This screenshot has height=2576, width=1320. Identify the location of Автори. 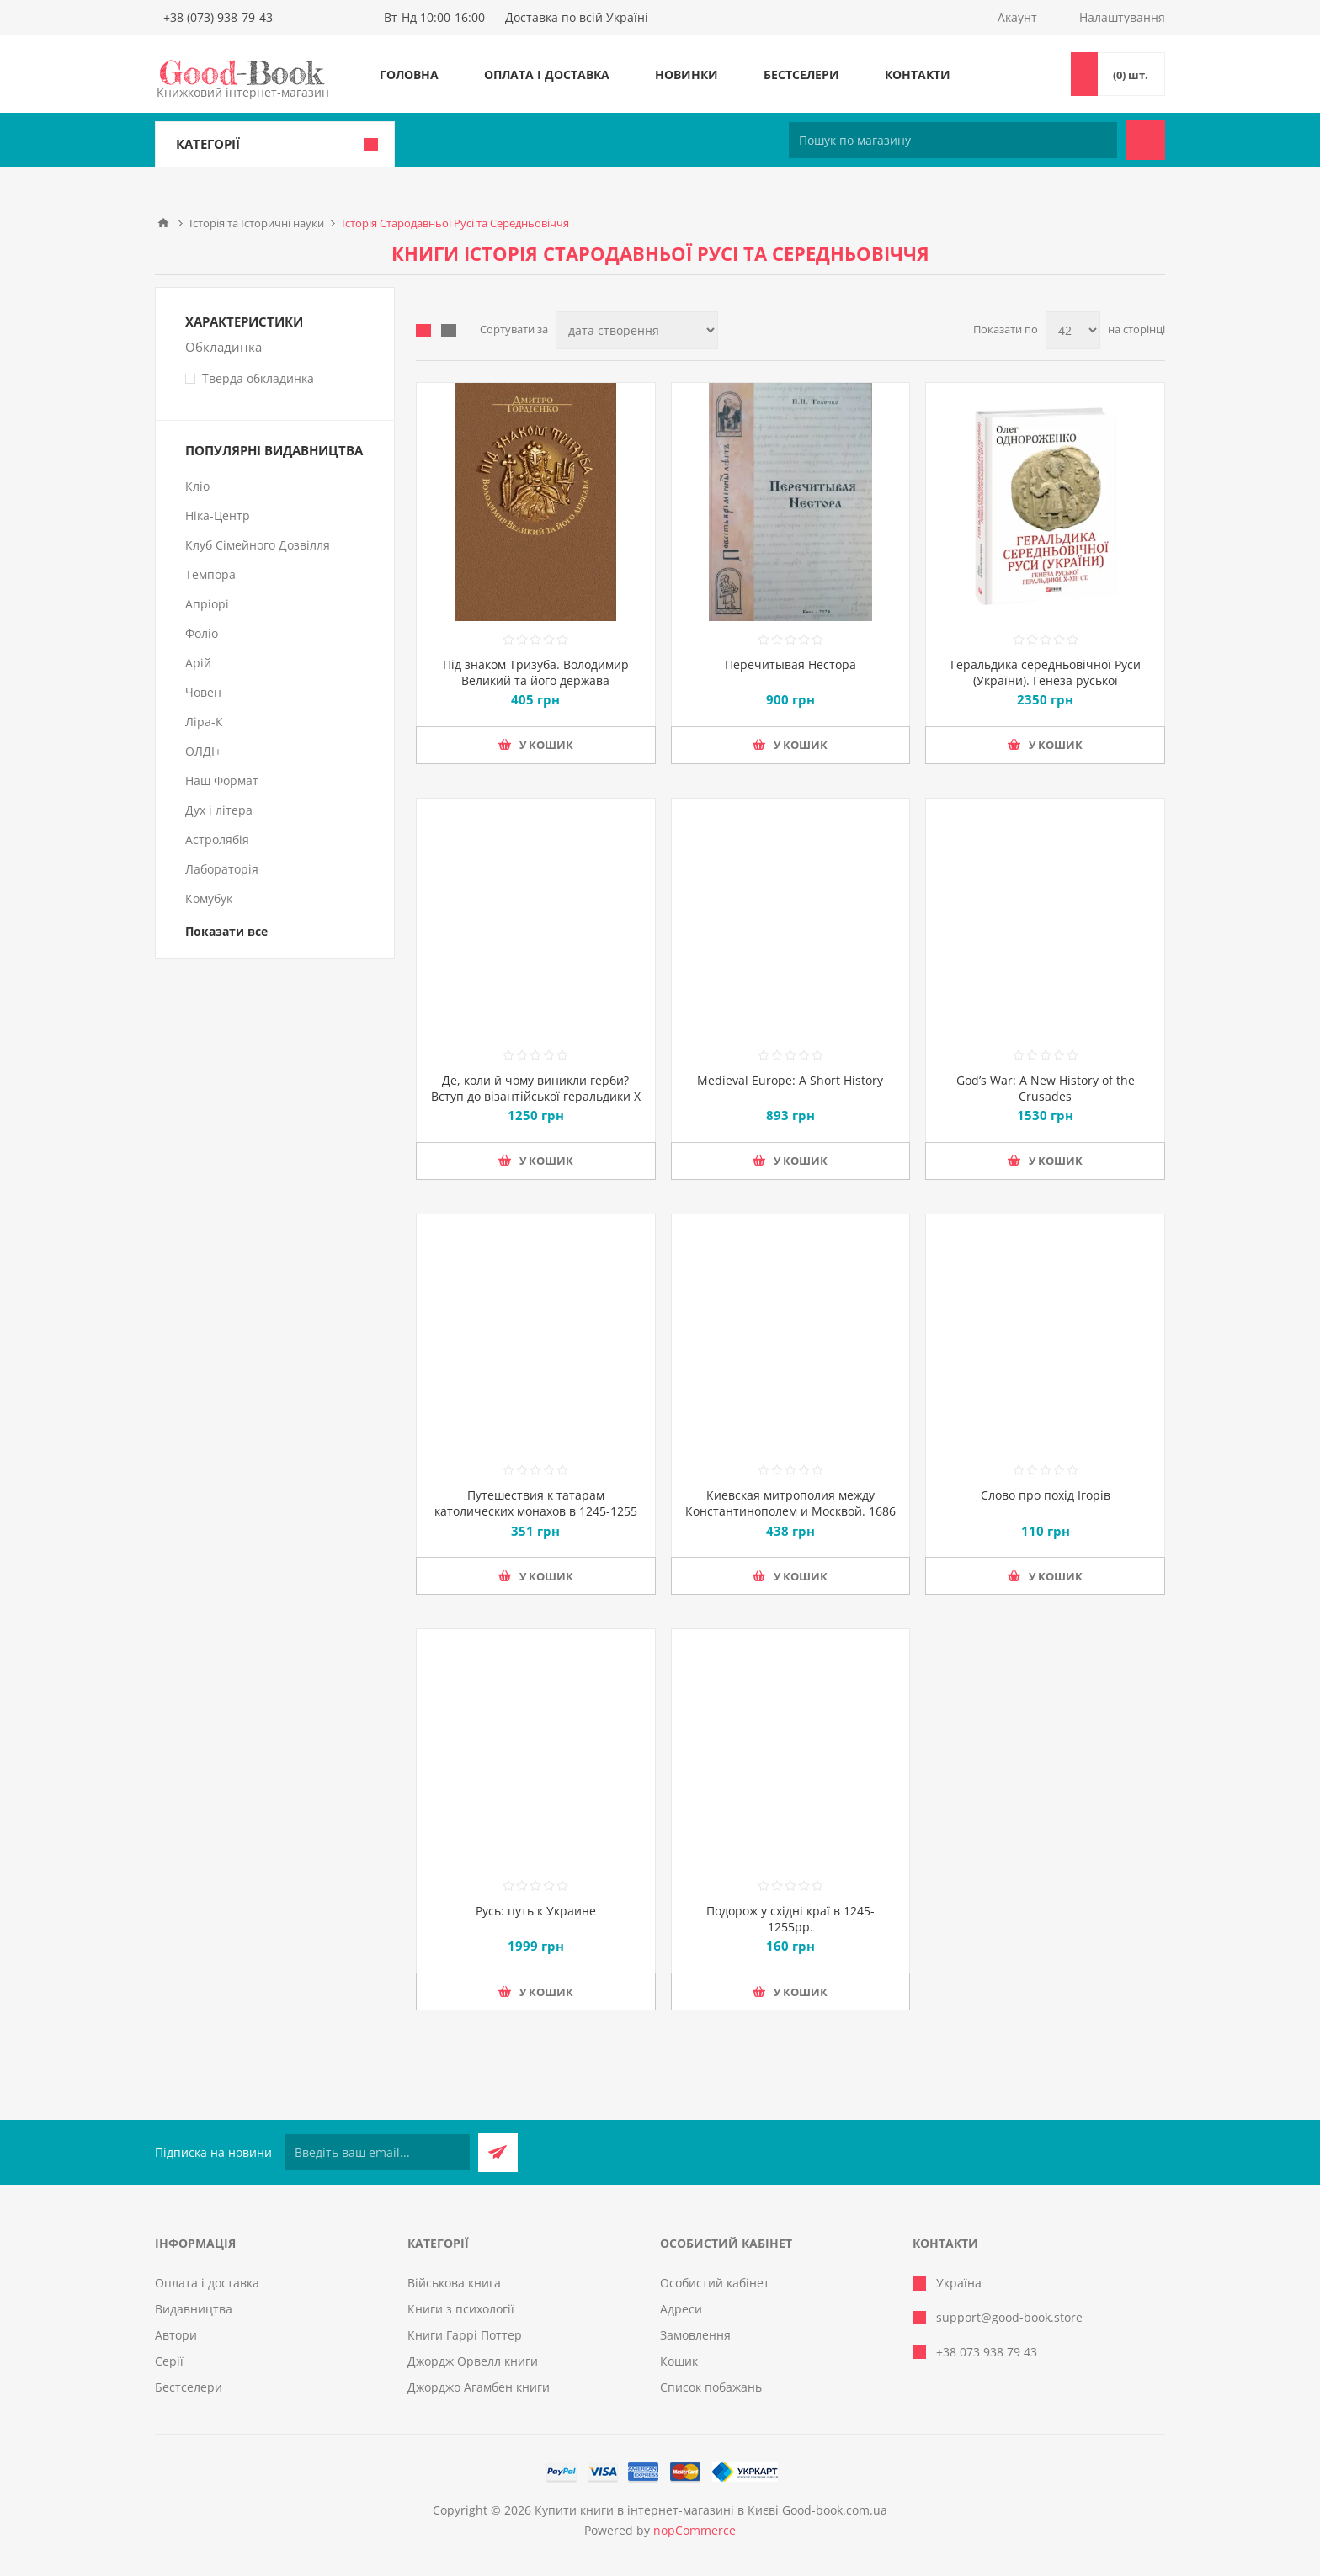
(176, 2335).